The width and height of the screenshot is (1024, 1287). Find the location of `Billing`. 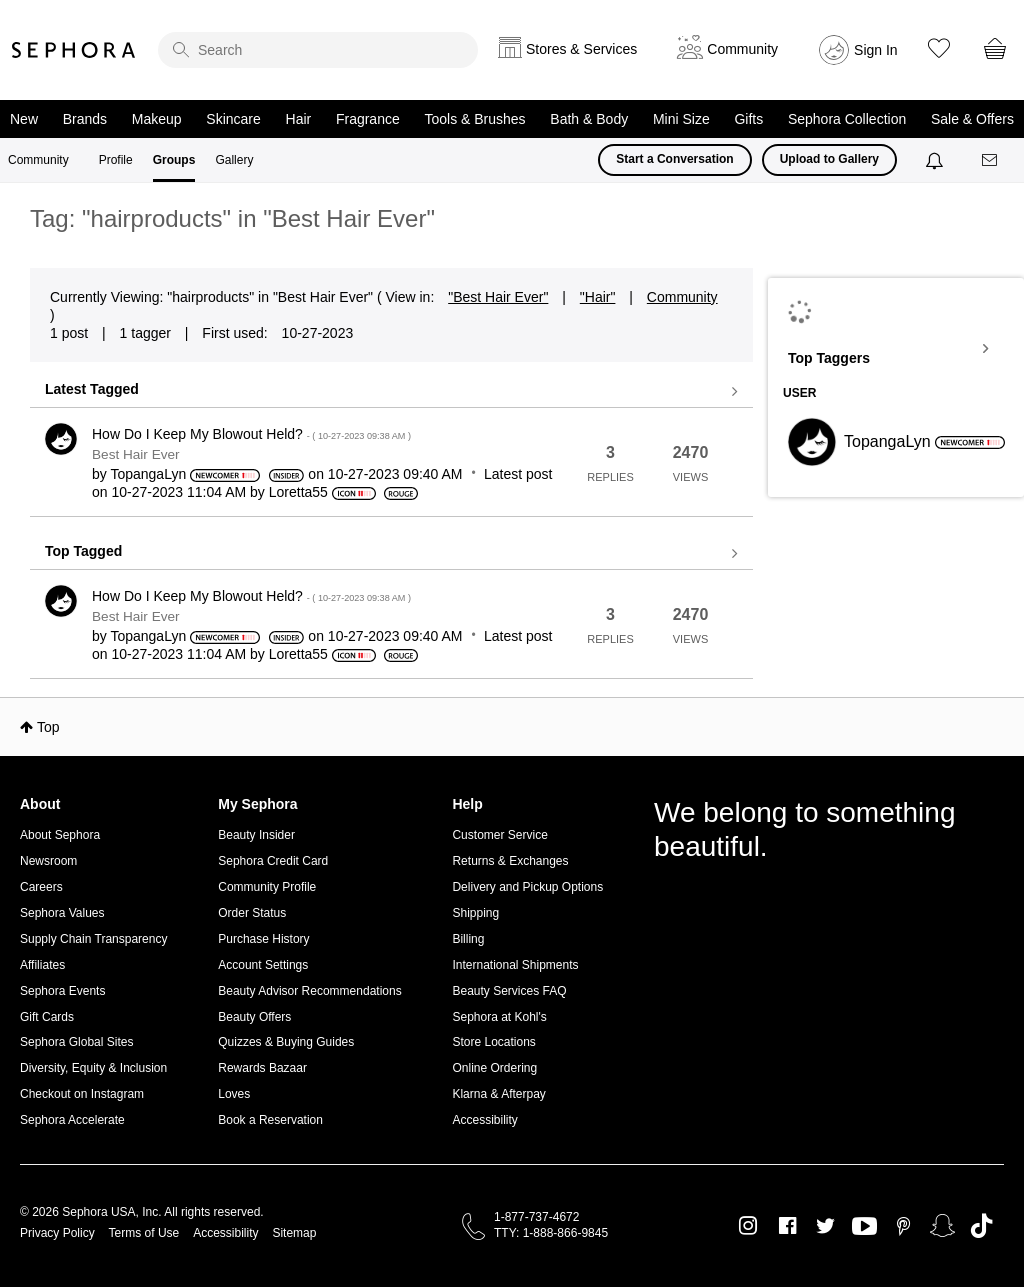

Billing is located at coordinates (468, 939).